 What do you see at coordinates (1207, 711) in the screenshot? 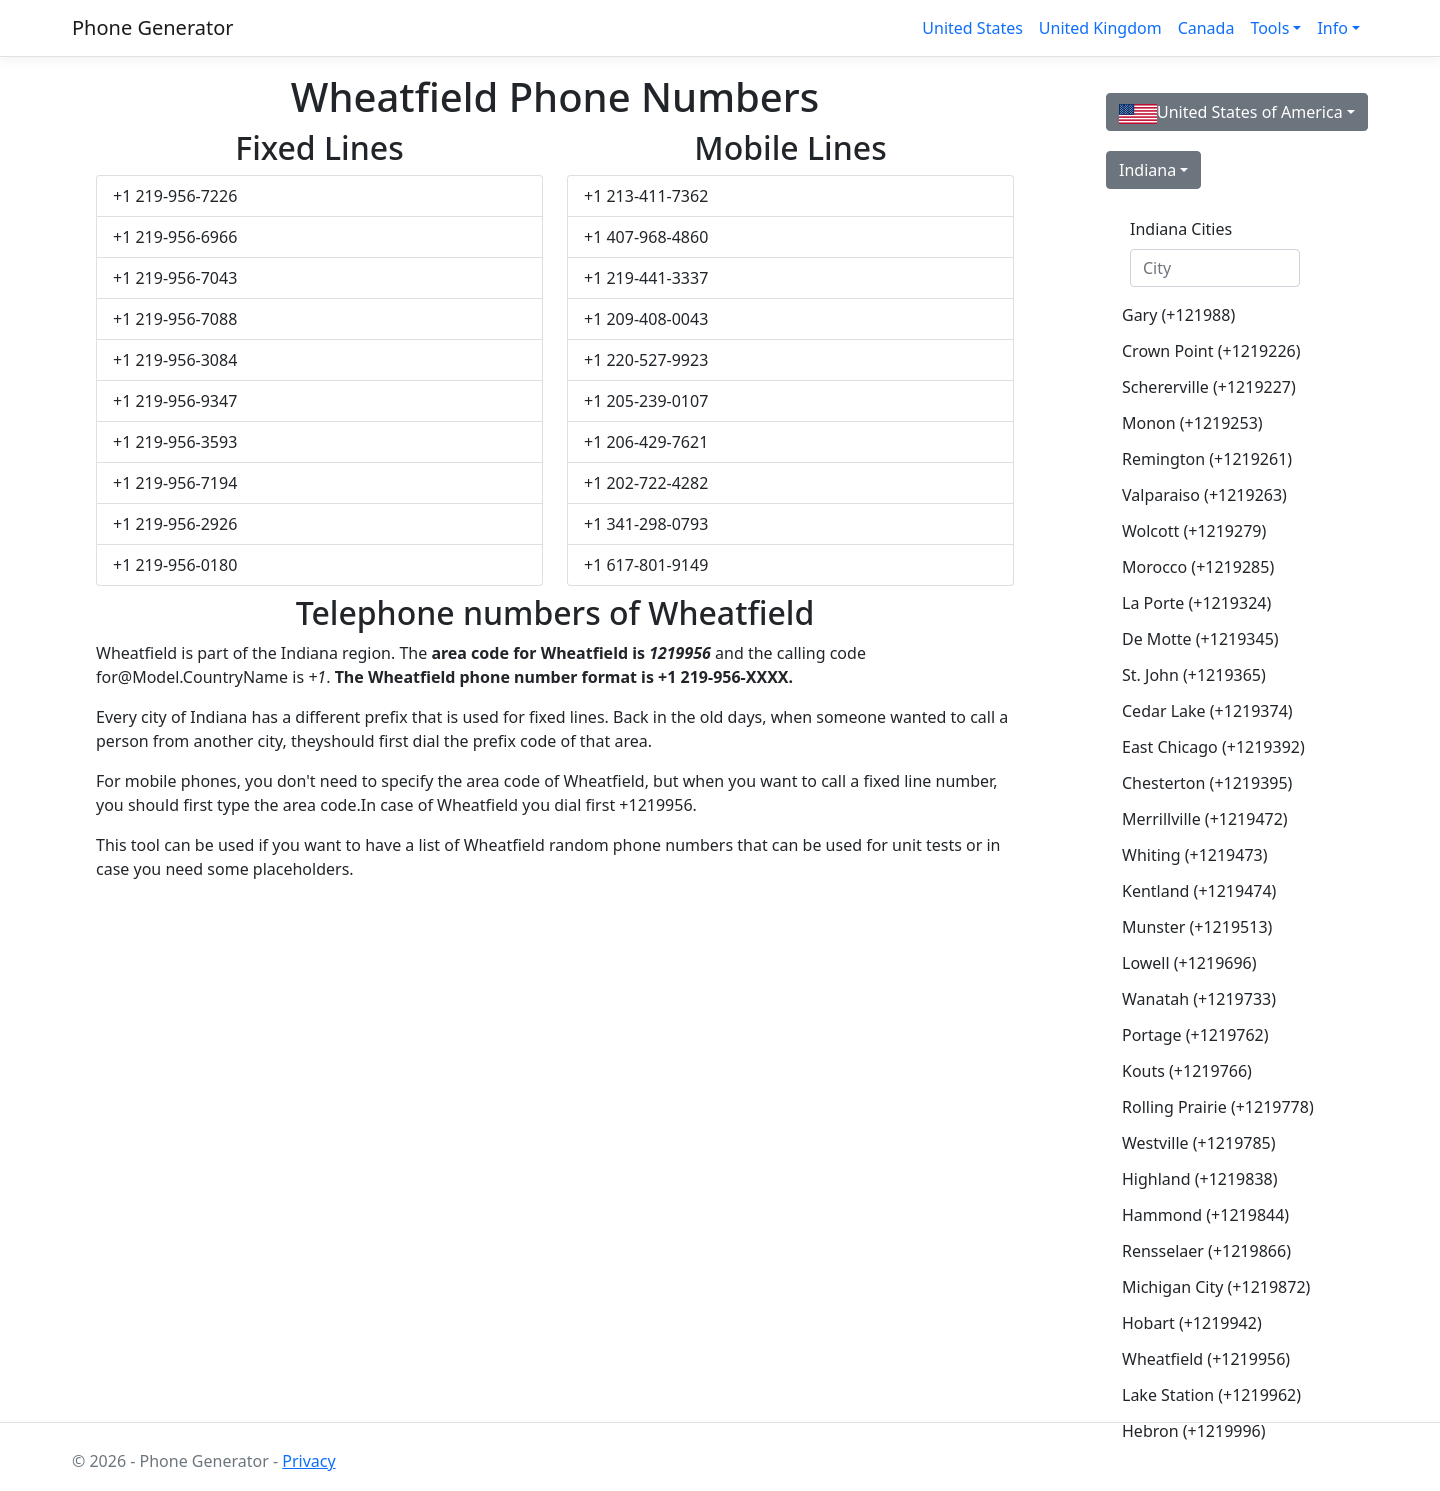
I see `Cedar Lake (+1219374)` at bounding box center [1207, 711].